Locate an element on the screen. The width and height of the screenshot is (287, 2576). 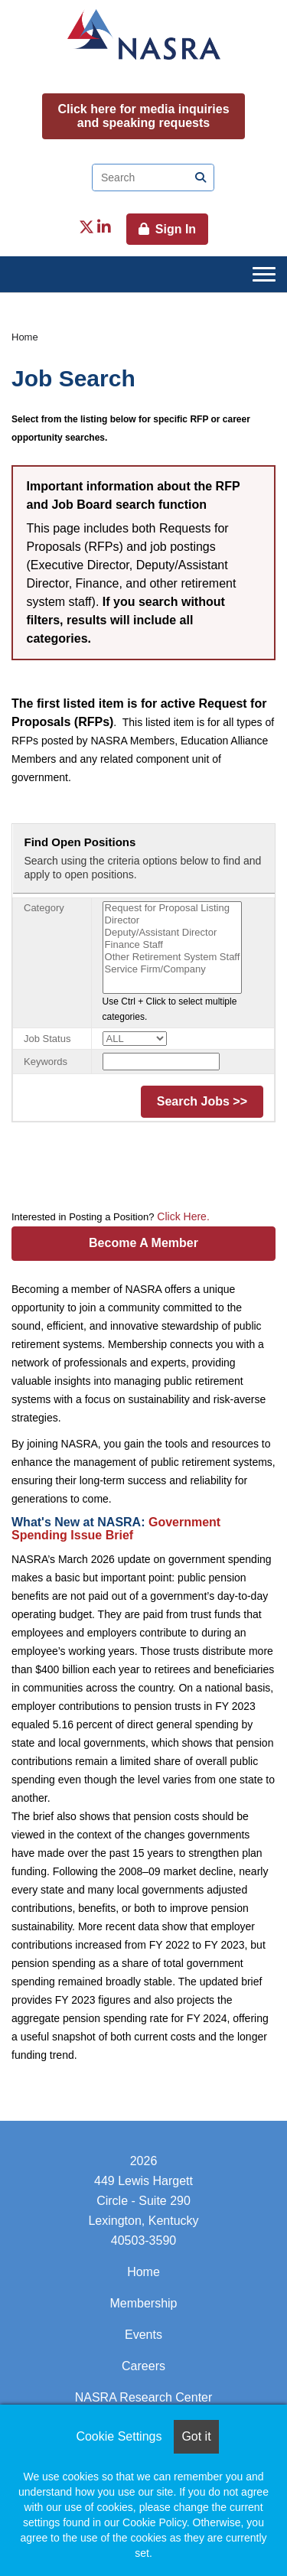
Careers is located at coordinates (143, 2365).